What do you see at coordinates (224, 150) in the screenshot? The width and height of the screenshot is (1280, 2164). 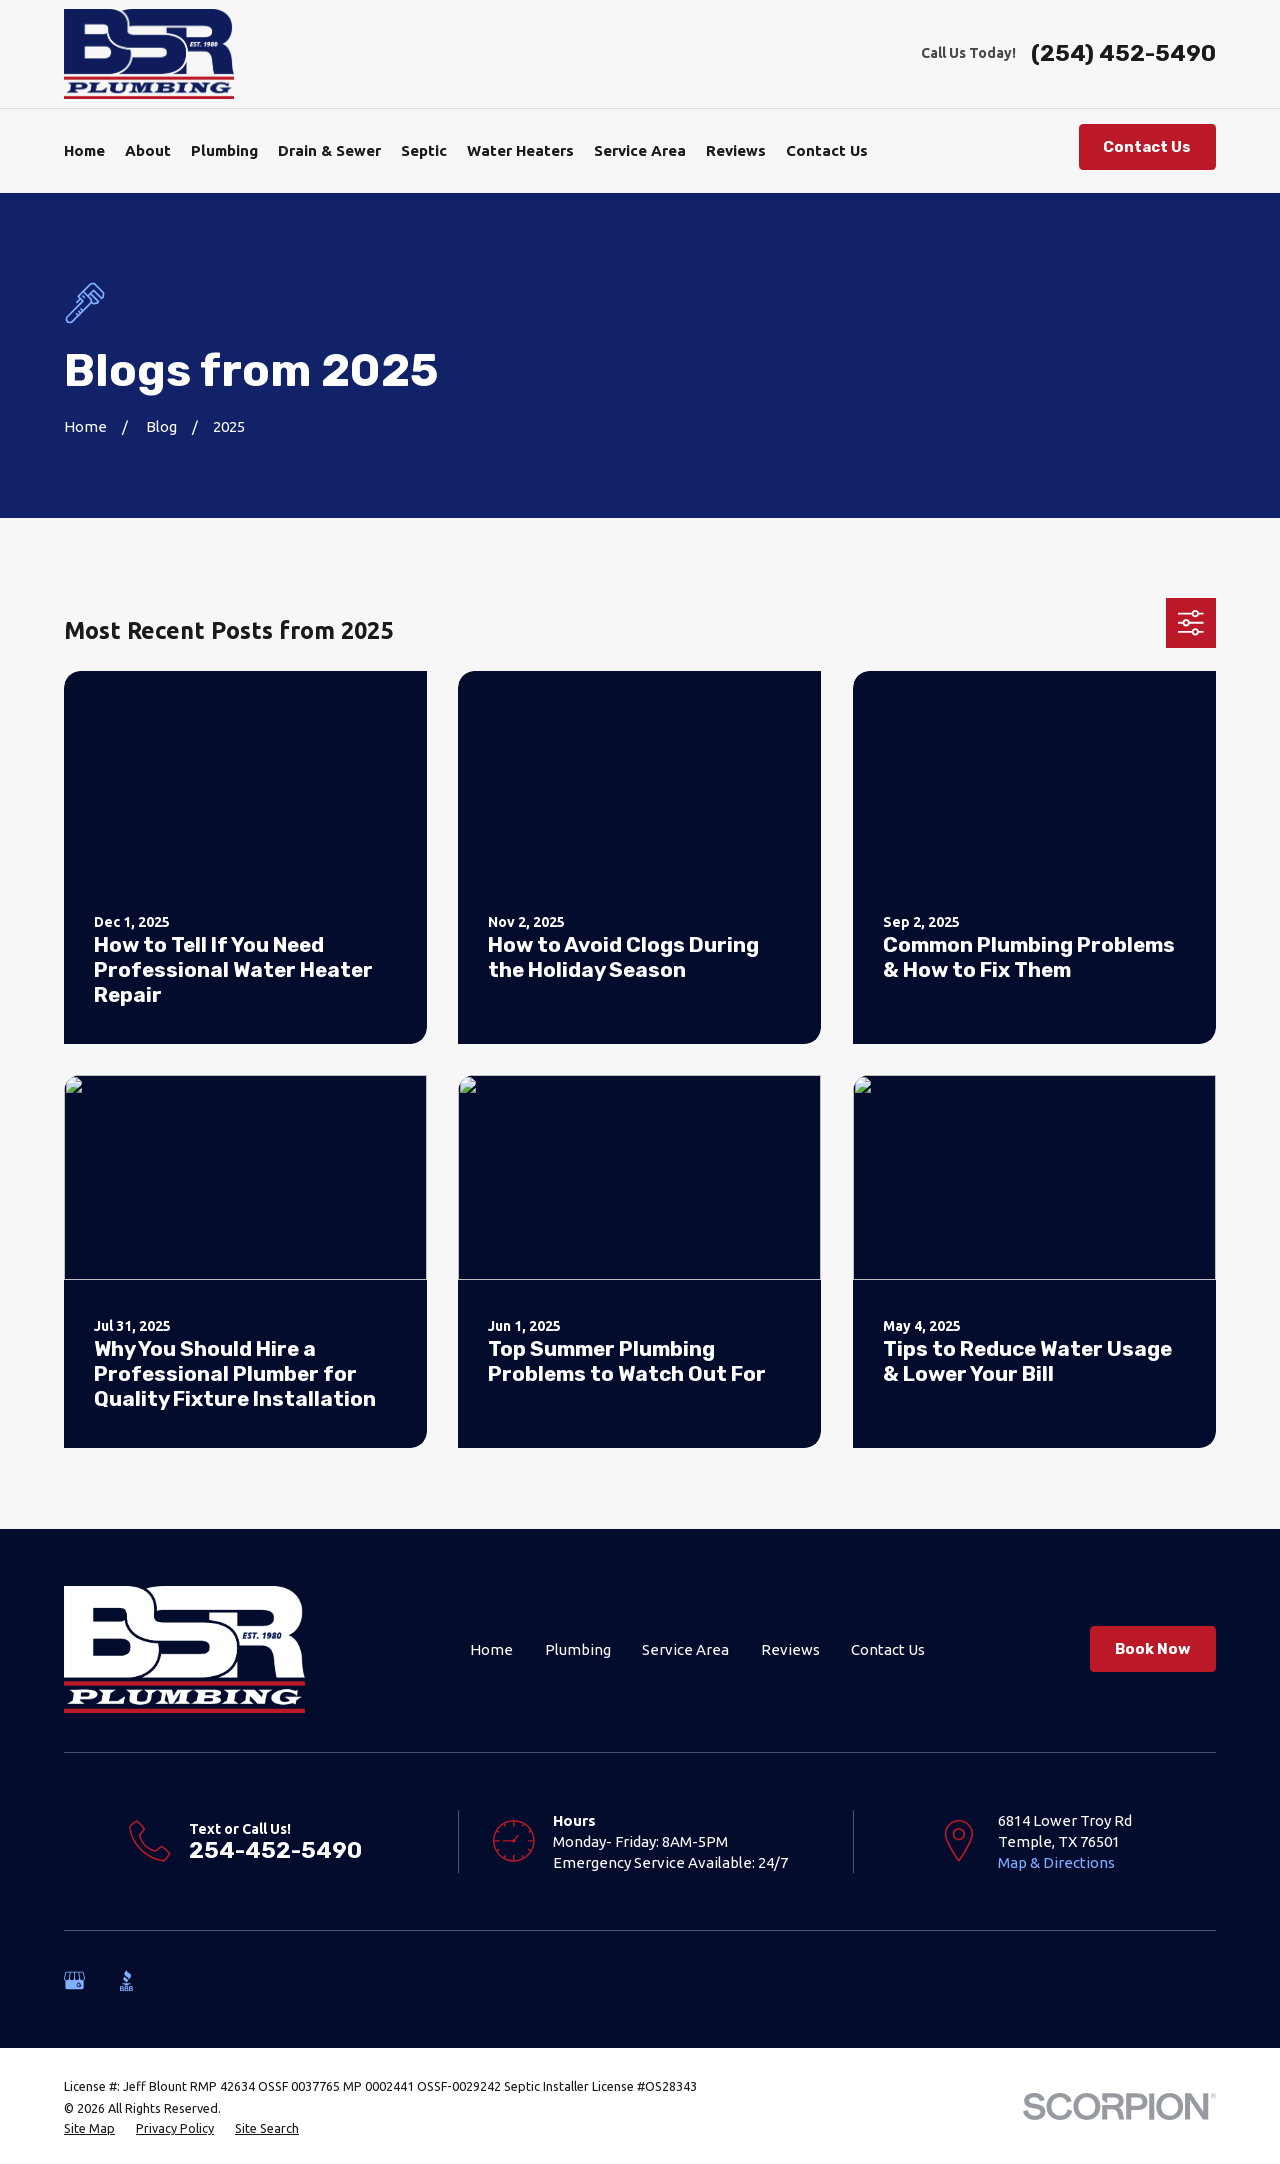 I see `Plumbing [menuitem]` at bounding box center [224, 150].